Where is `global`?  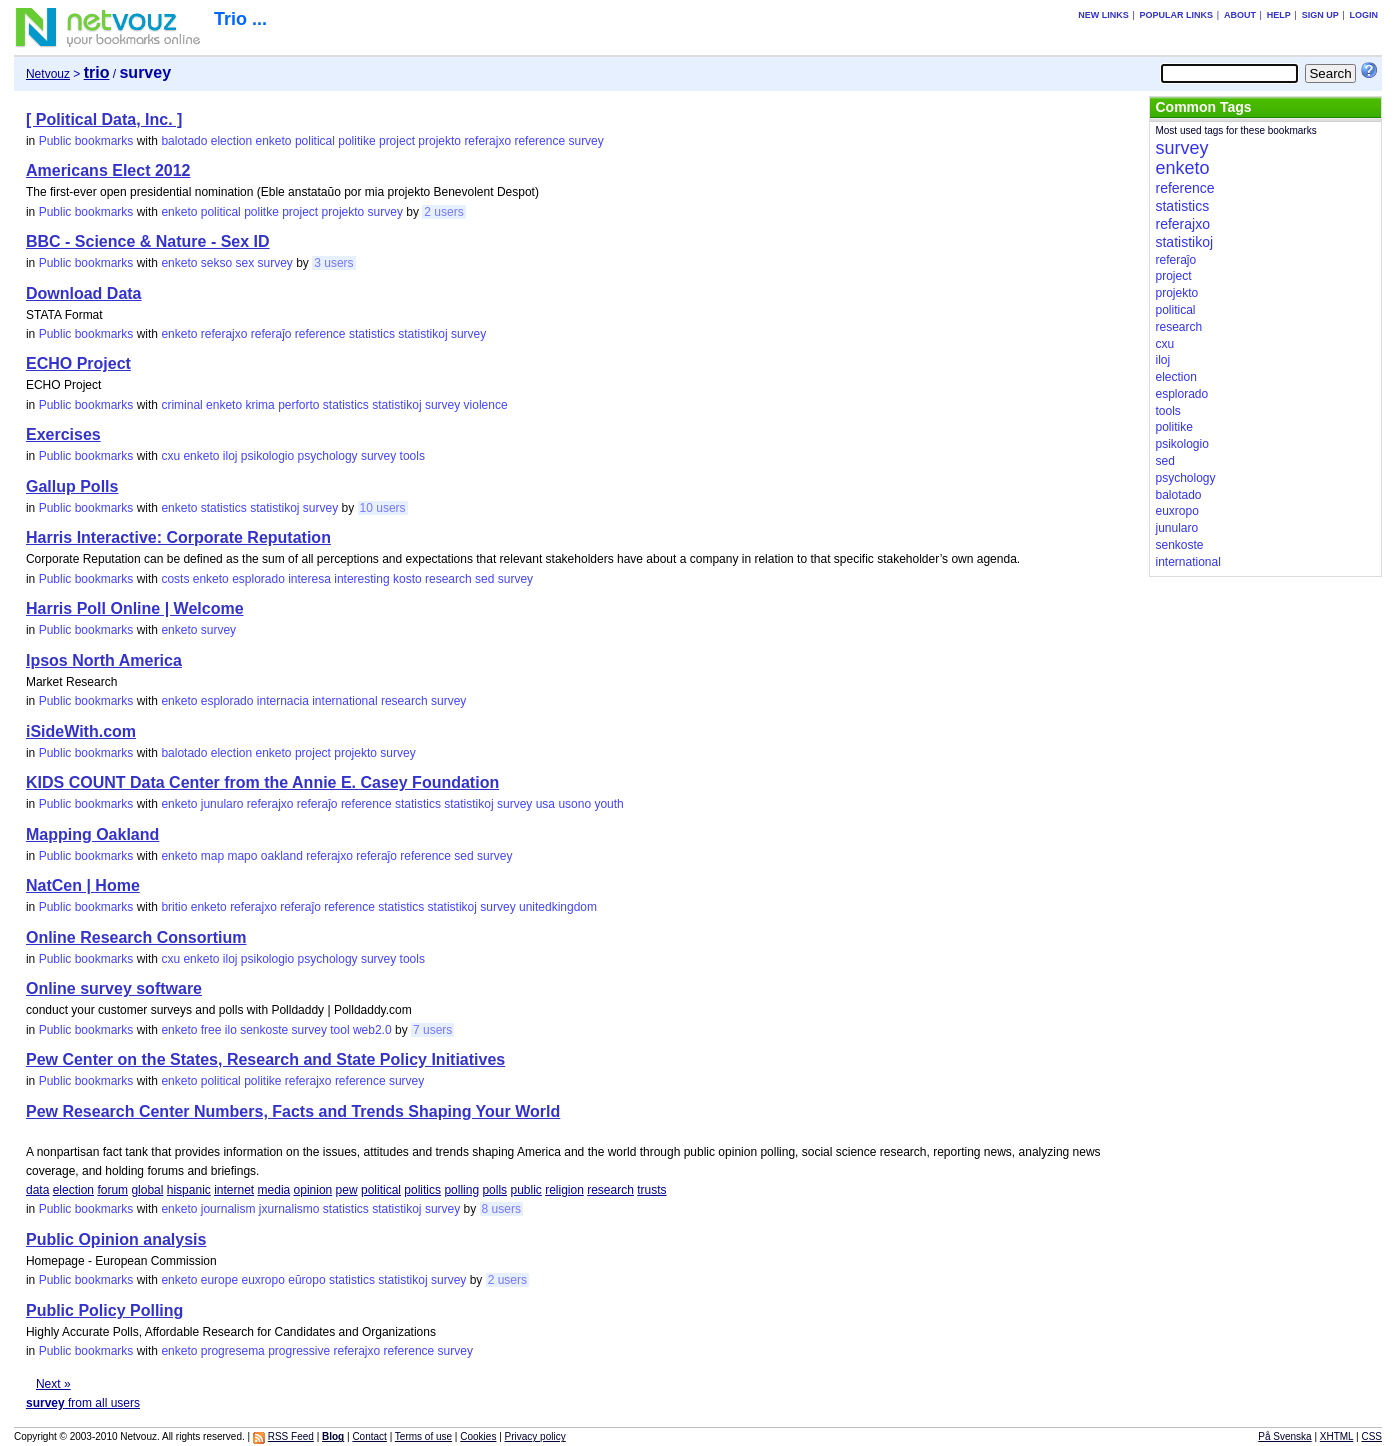
global is located at coordinates (147, 1190).